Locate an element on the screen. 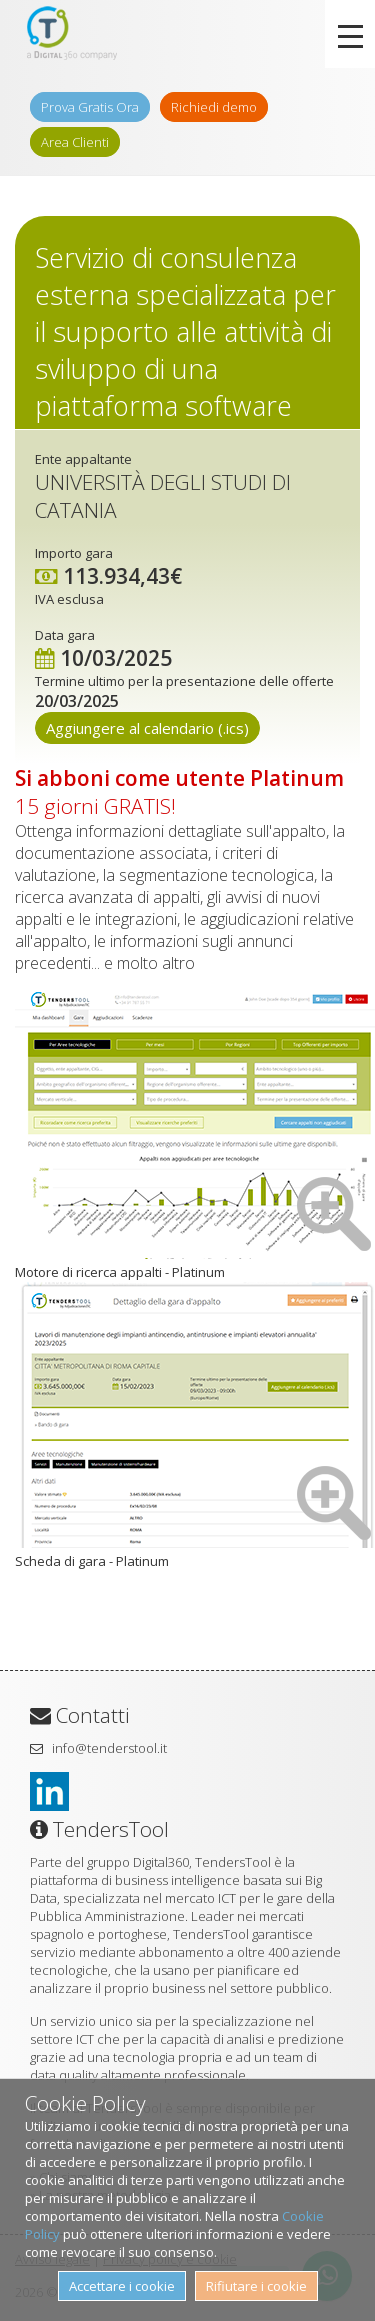 Image resolution: width=375 pixels, height=2321 pixels. Accettare i cookie is located at coordinates (122, 2286).